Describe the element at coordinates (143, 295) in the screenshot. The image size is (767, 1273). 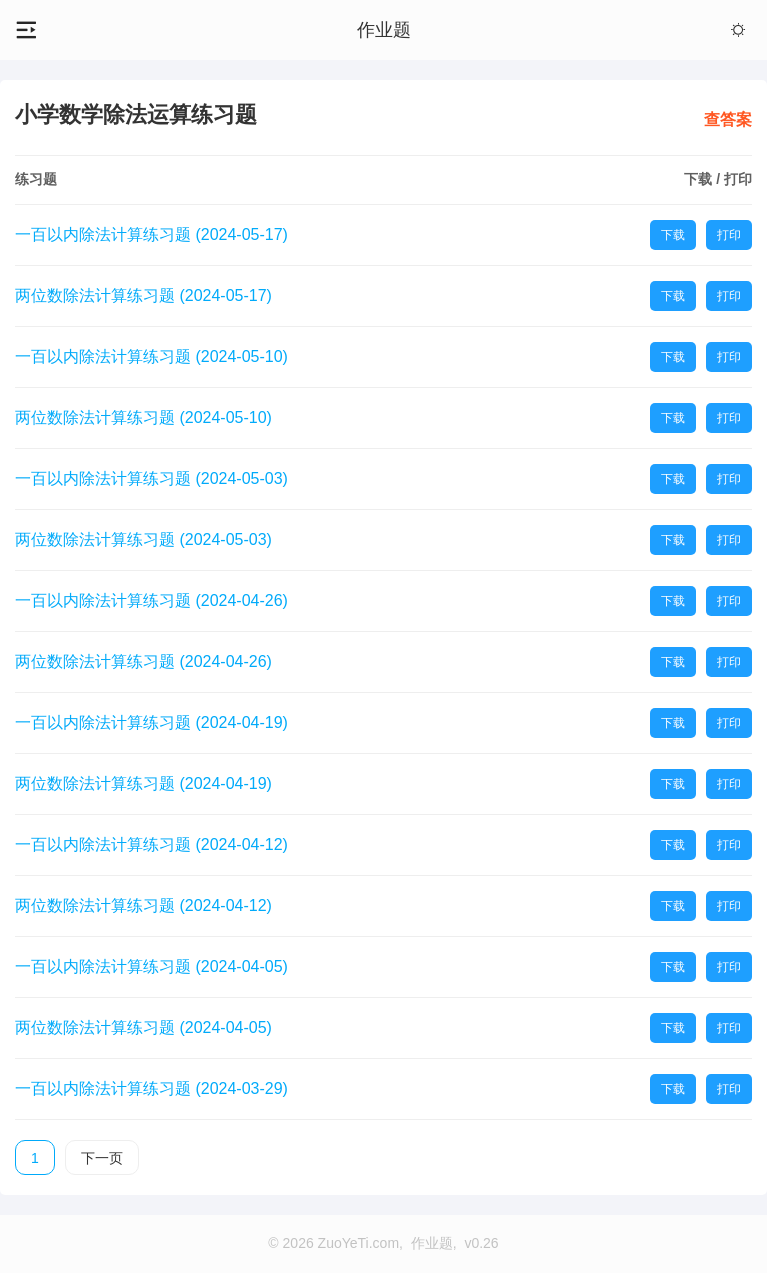
I see `两位数除法计算练习题 (2024-05-17)` at that location.